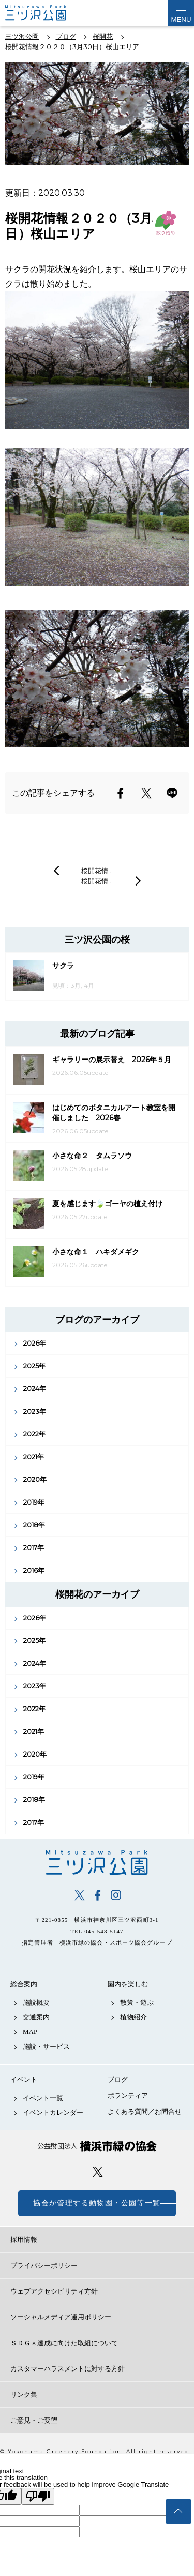  I want to click on ブログ, so click(118, 2079).